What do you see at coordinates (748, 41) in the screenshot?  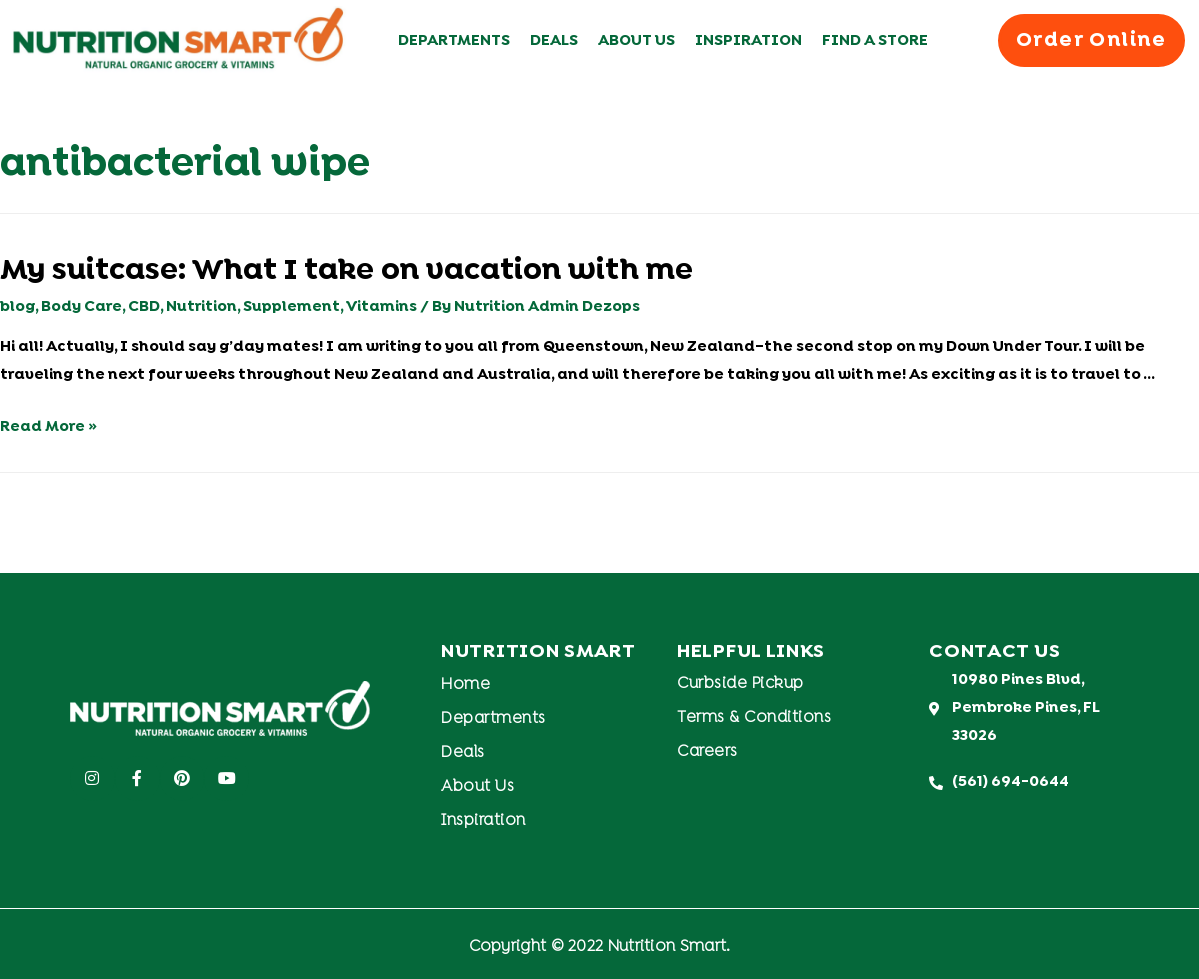 I see `Inspiration` at bounding box center [748, 41].